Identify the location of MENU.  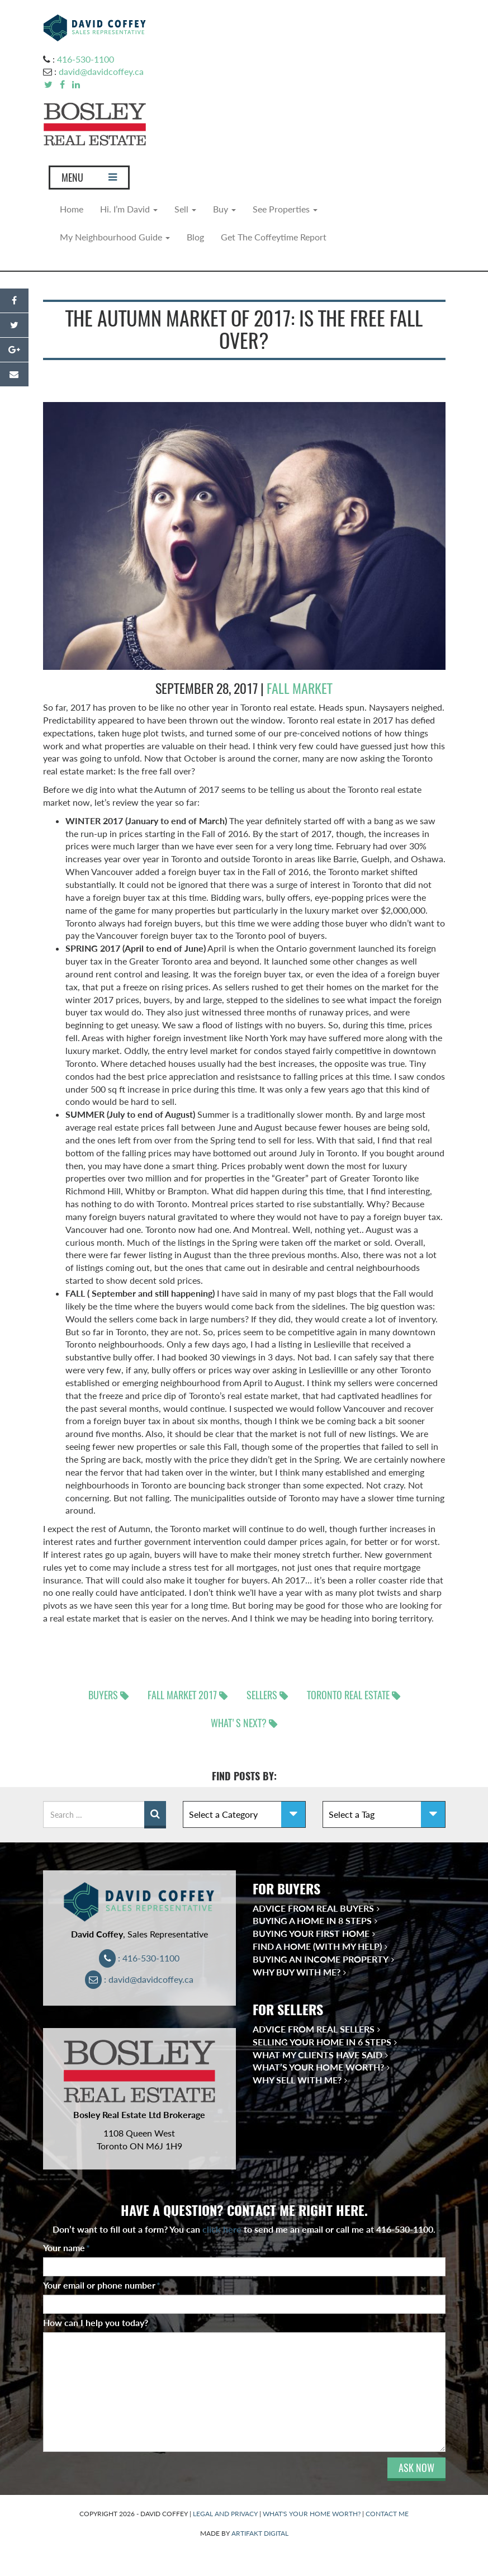
(89, 180).